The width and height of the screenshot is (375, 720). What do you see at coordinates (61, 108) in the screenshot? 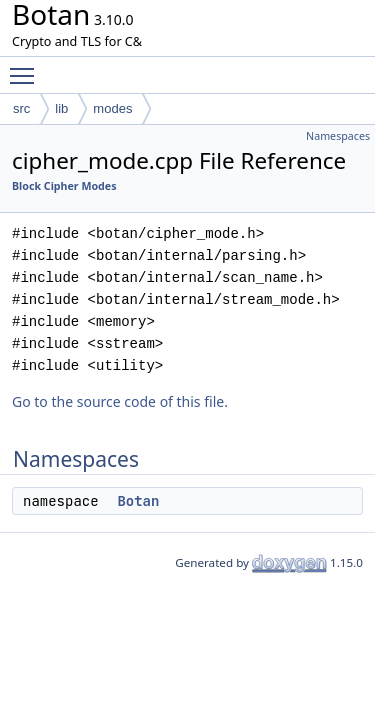
I see `lib` at bounding box center [61, 108].